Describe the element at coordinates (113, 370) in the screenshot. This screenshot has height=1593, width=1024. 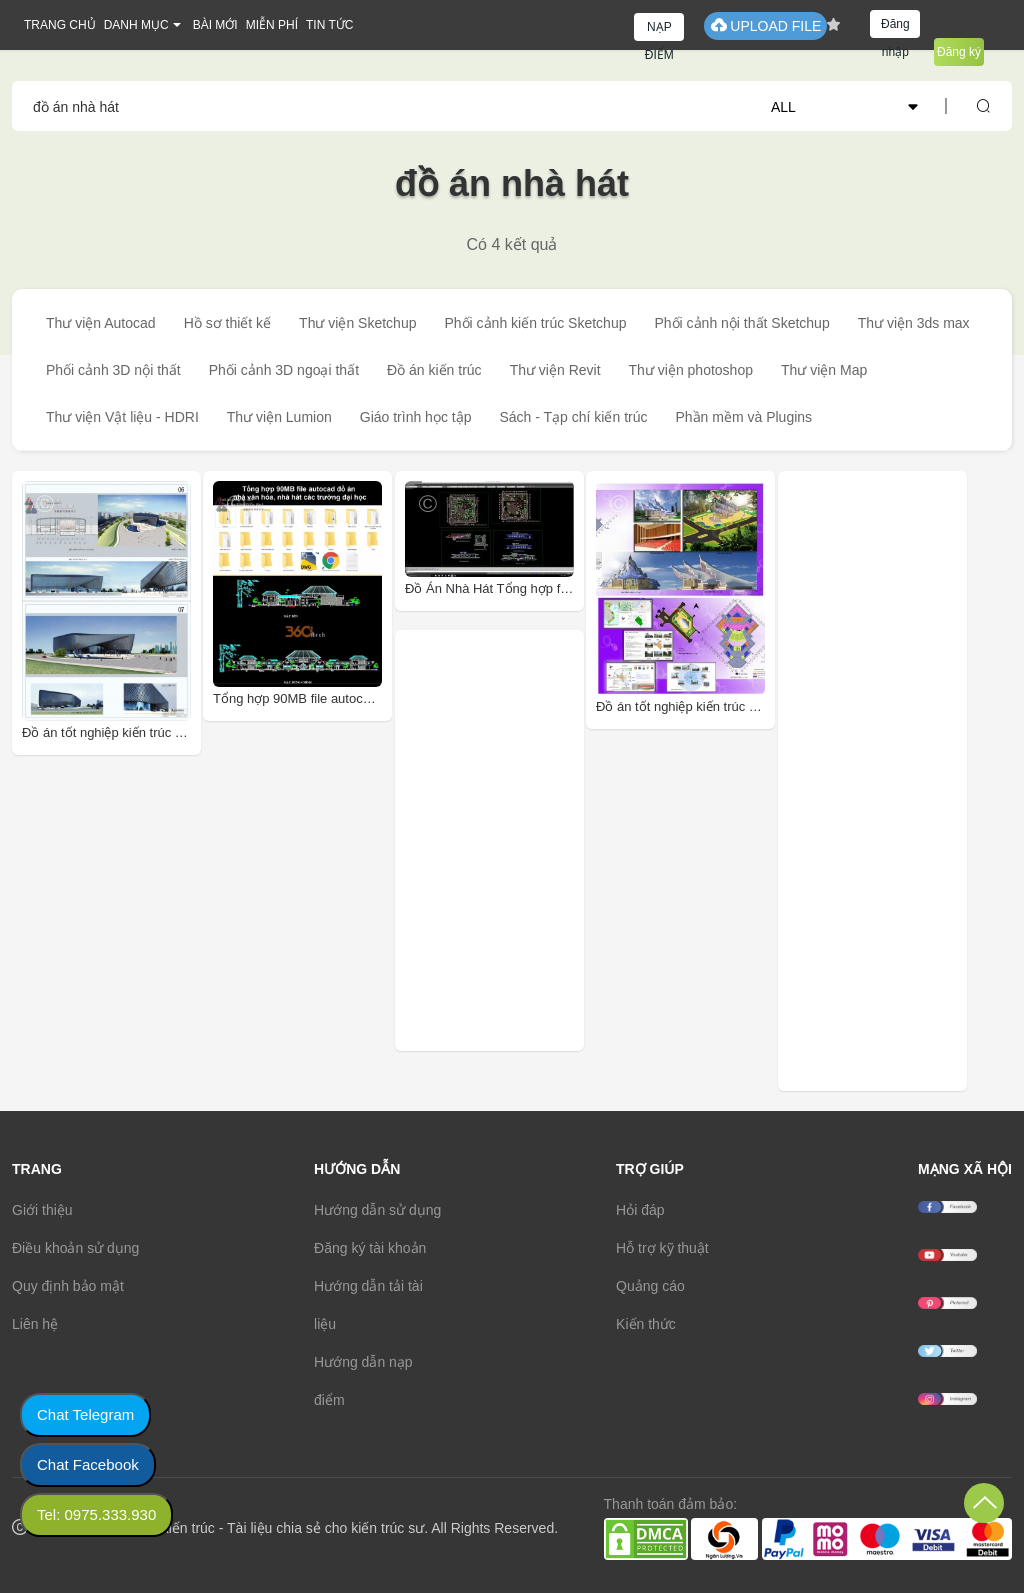
I see `Phối cảnh 3D nội thất` at that location.